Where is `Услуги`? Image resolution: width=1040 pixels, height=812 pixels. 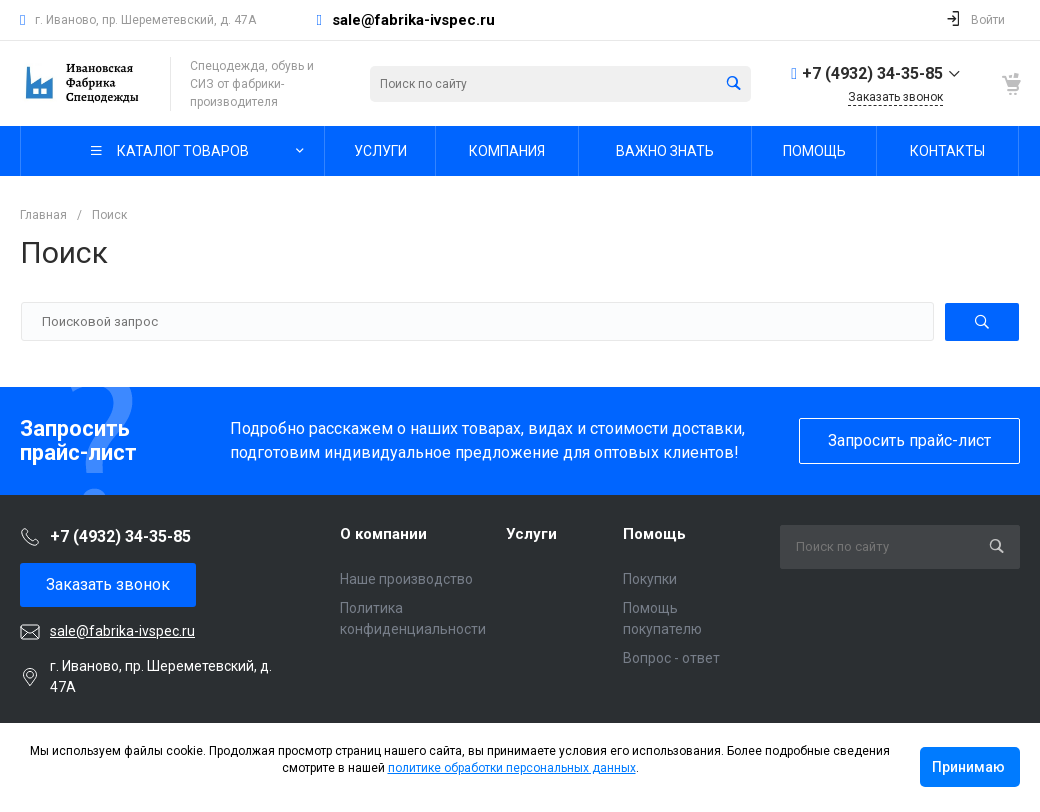 Услуги is located at coordinates (531, 534).